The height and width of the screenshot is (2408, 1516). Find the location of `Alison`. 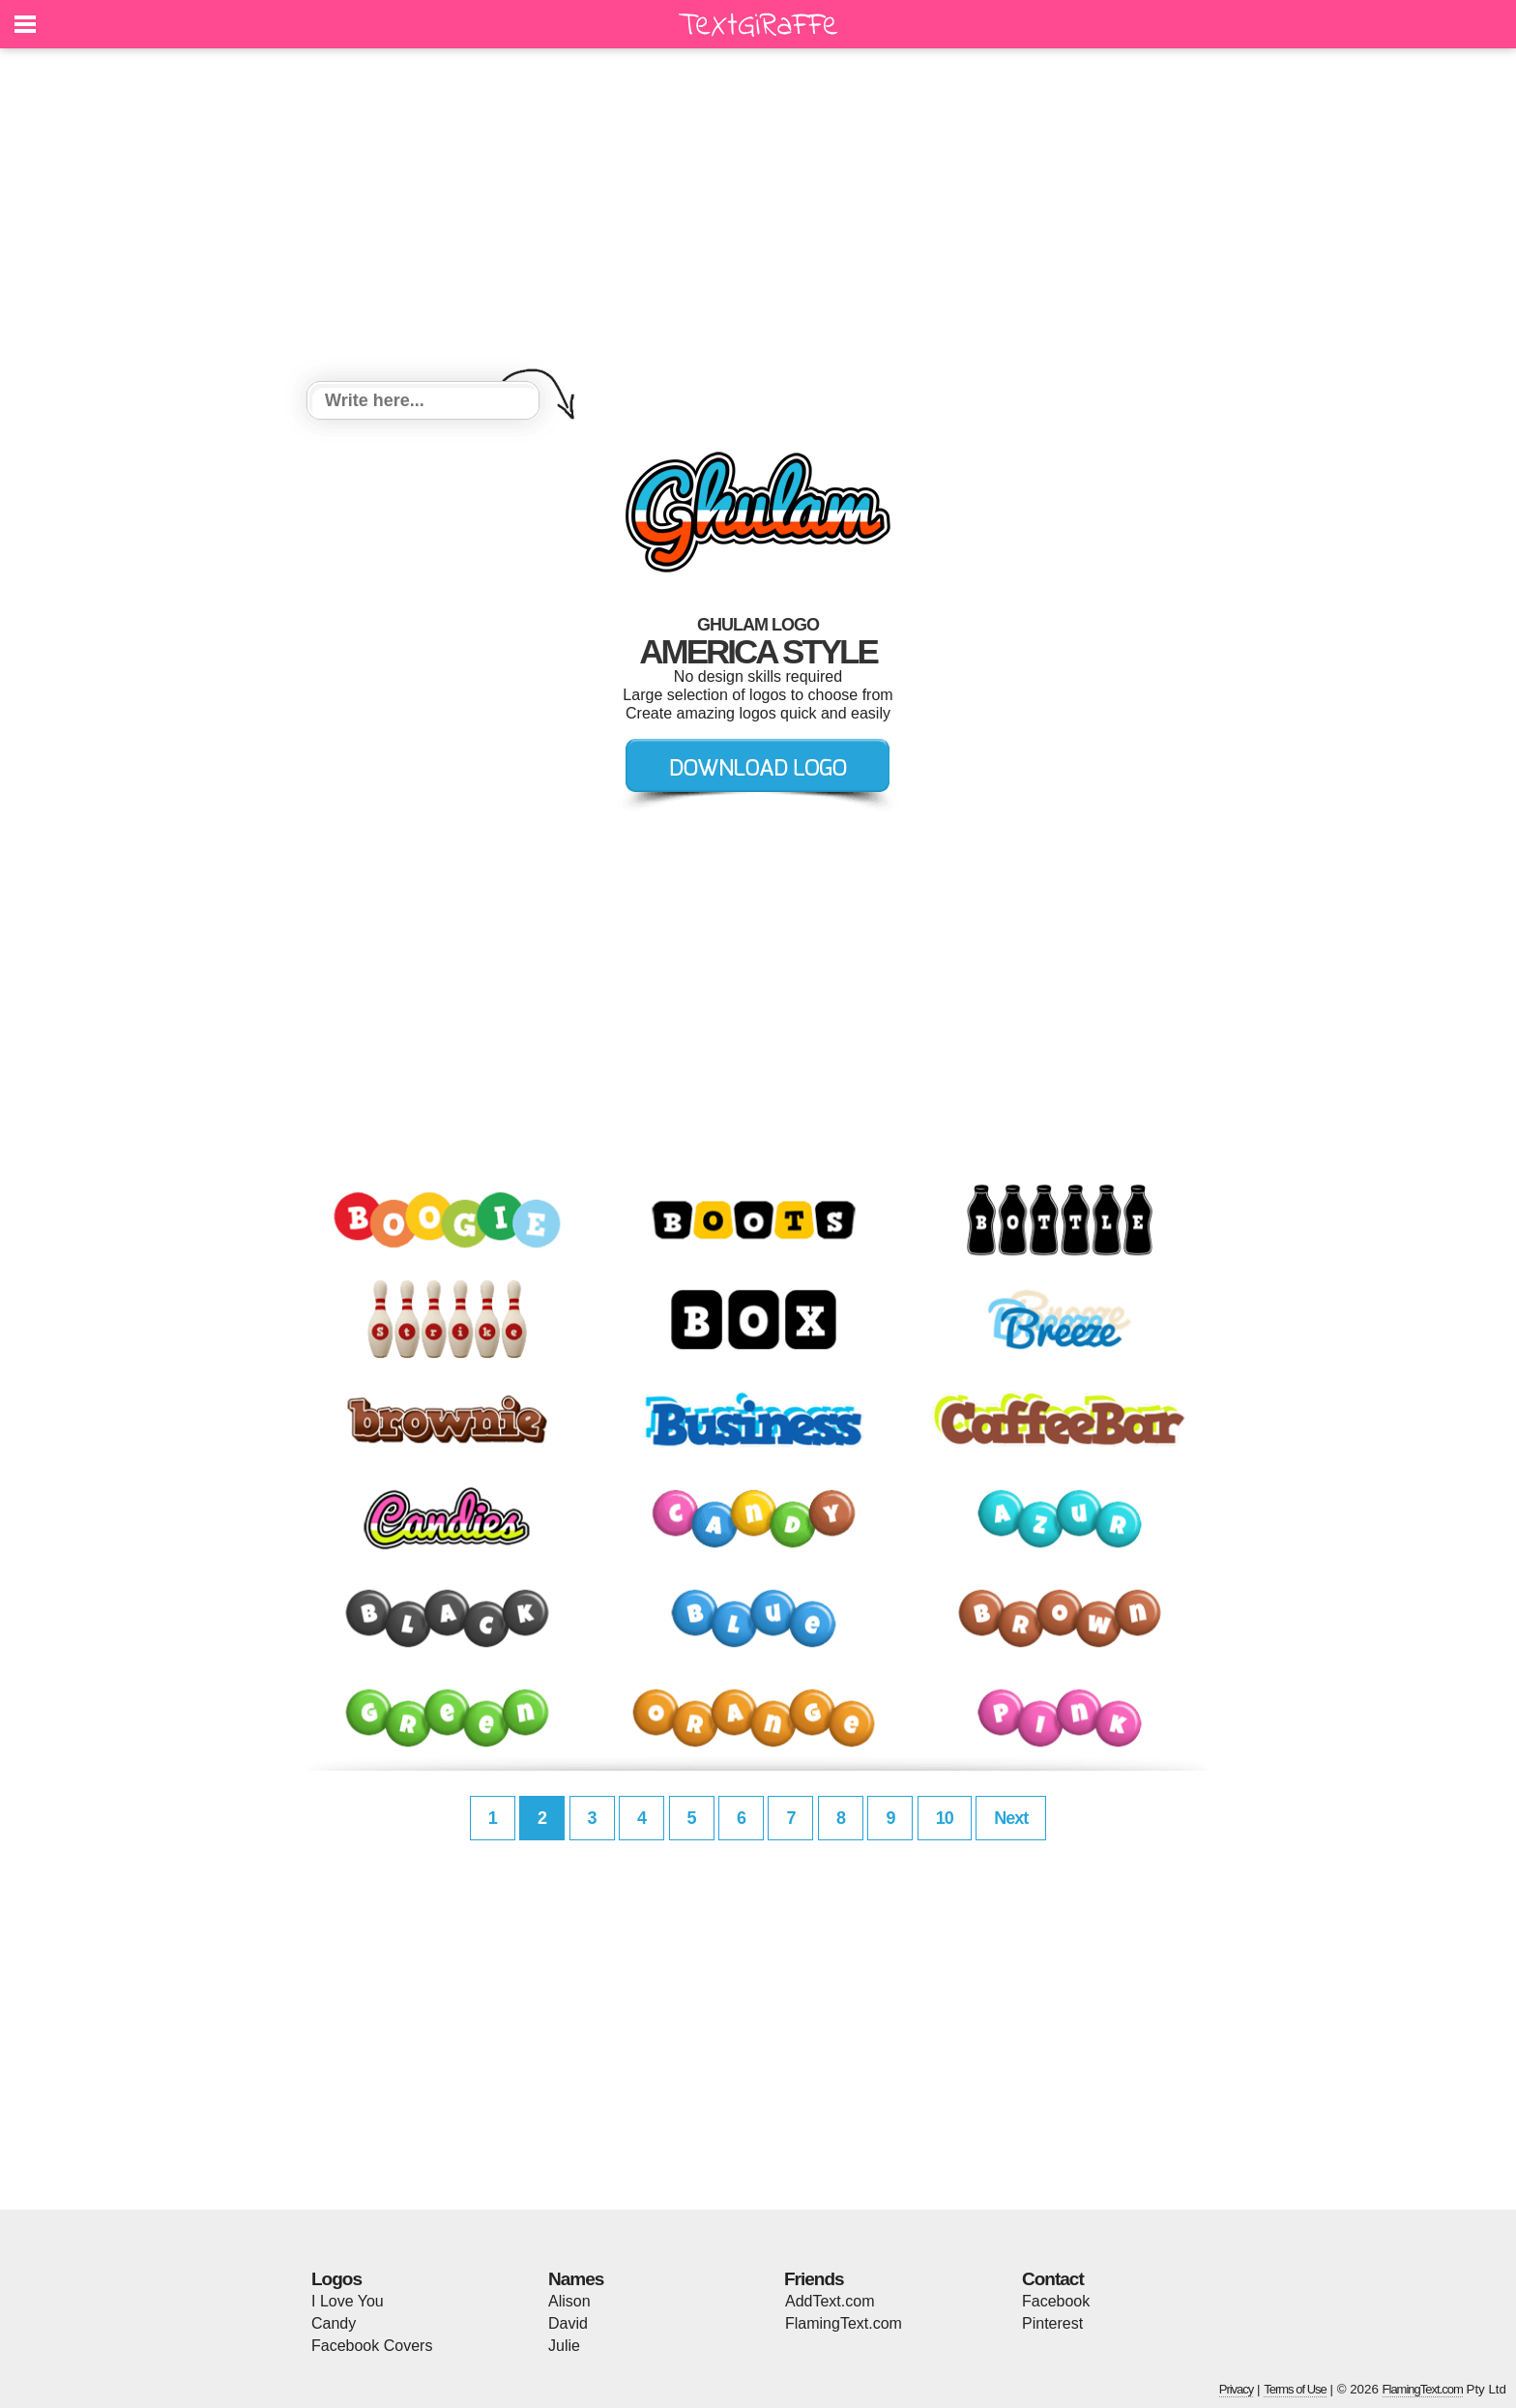

Alison is located at coordinates (569, 2301).